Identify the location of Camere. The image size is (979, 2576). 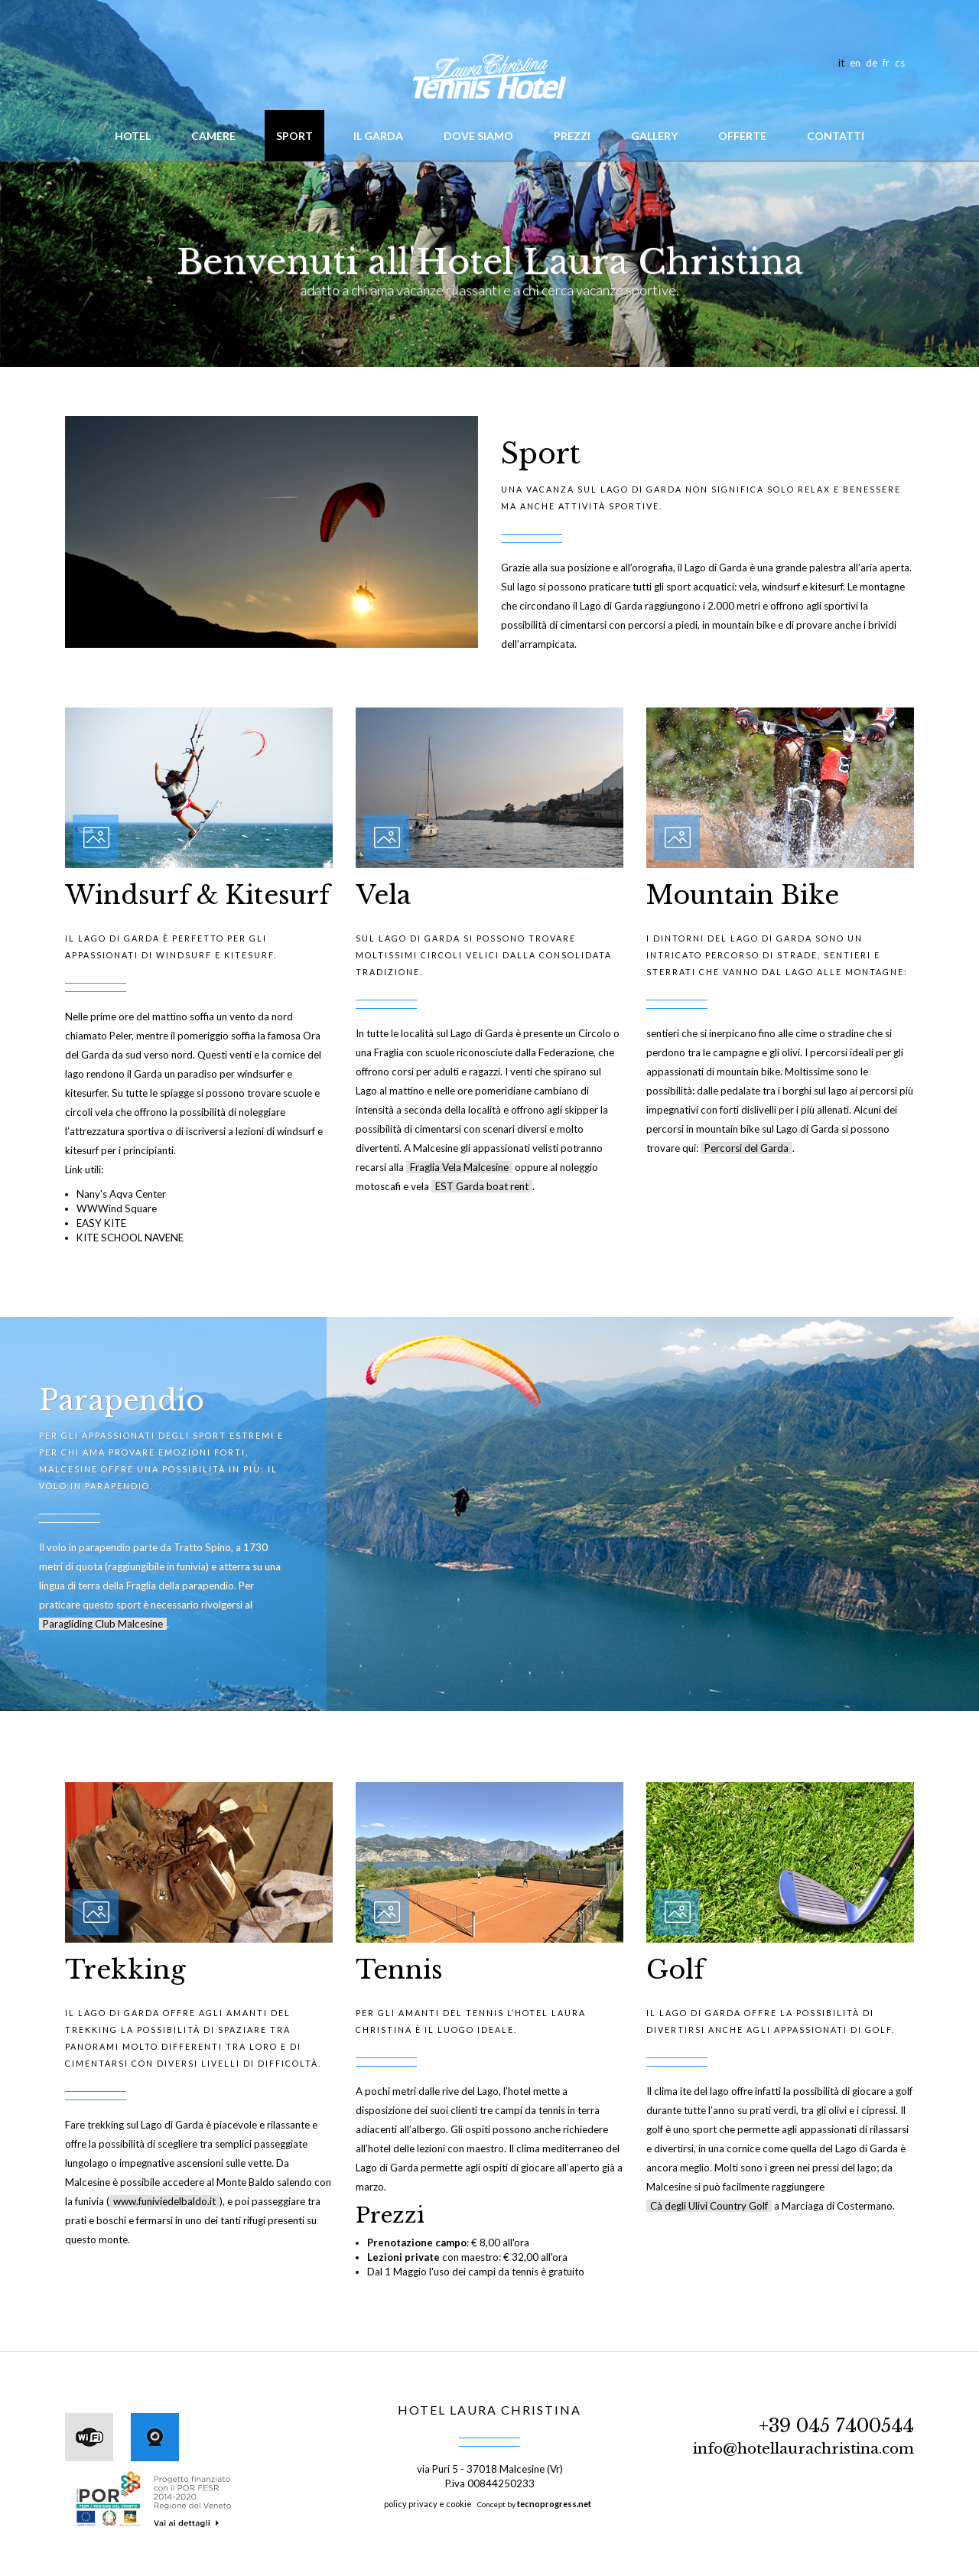
(213, 135).